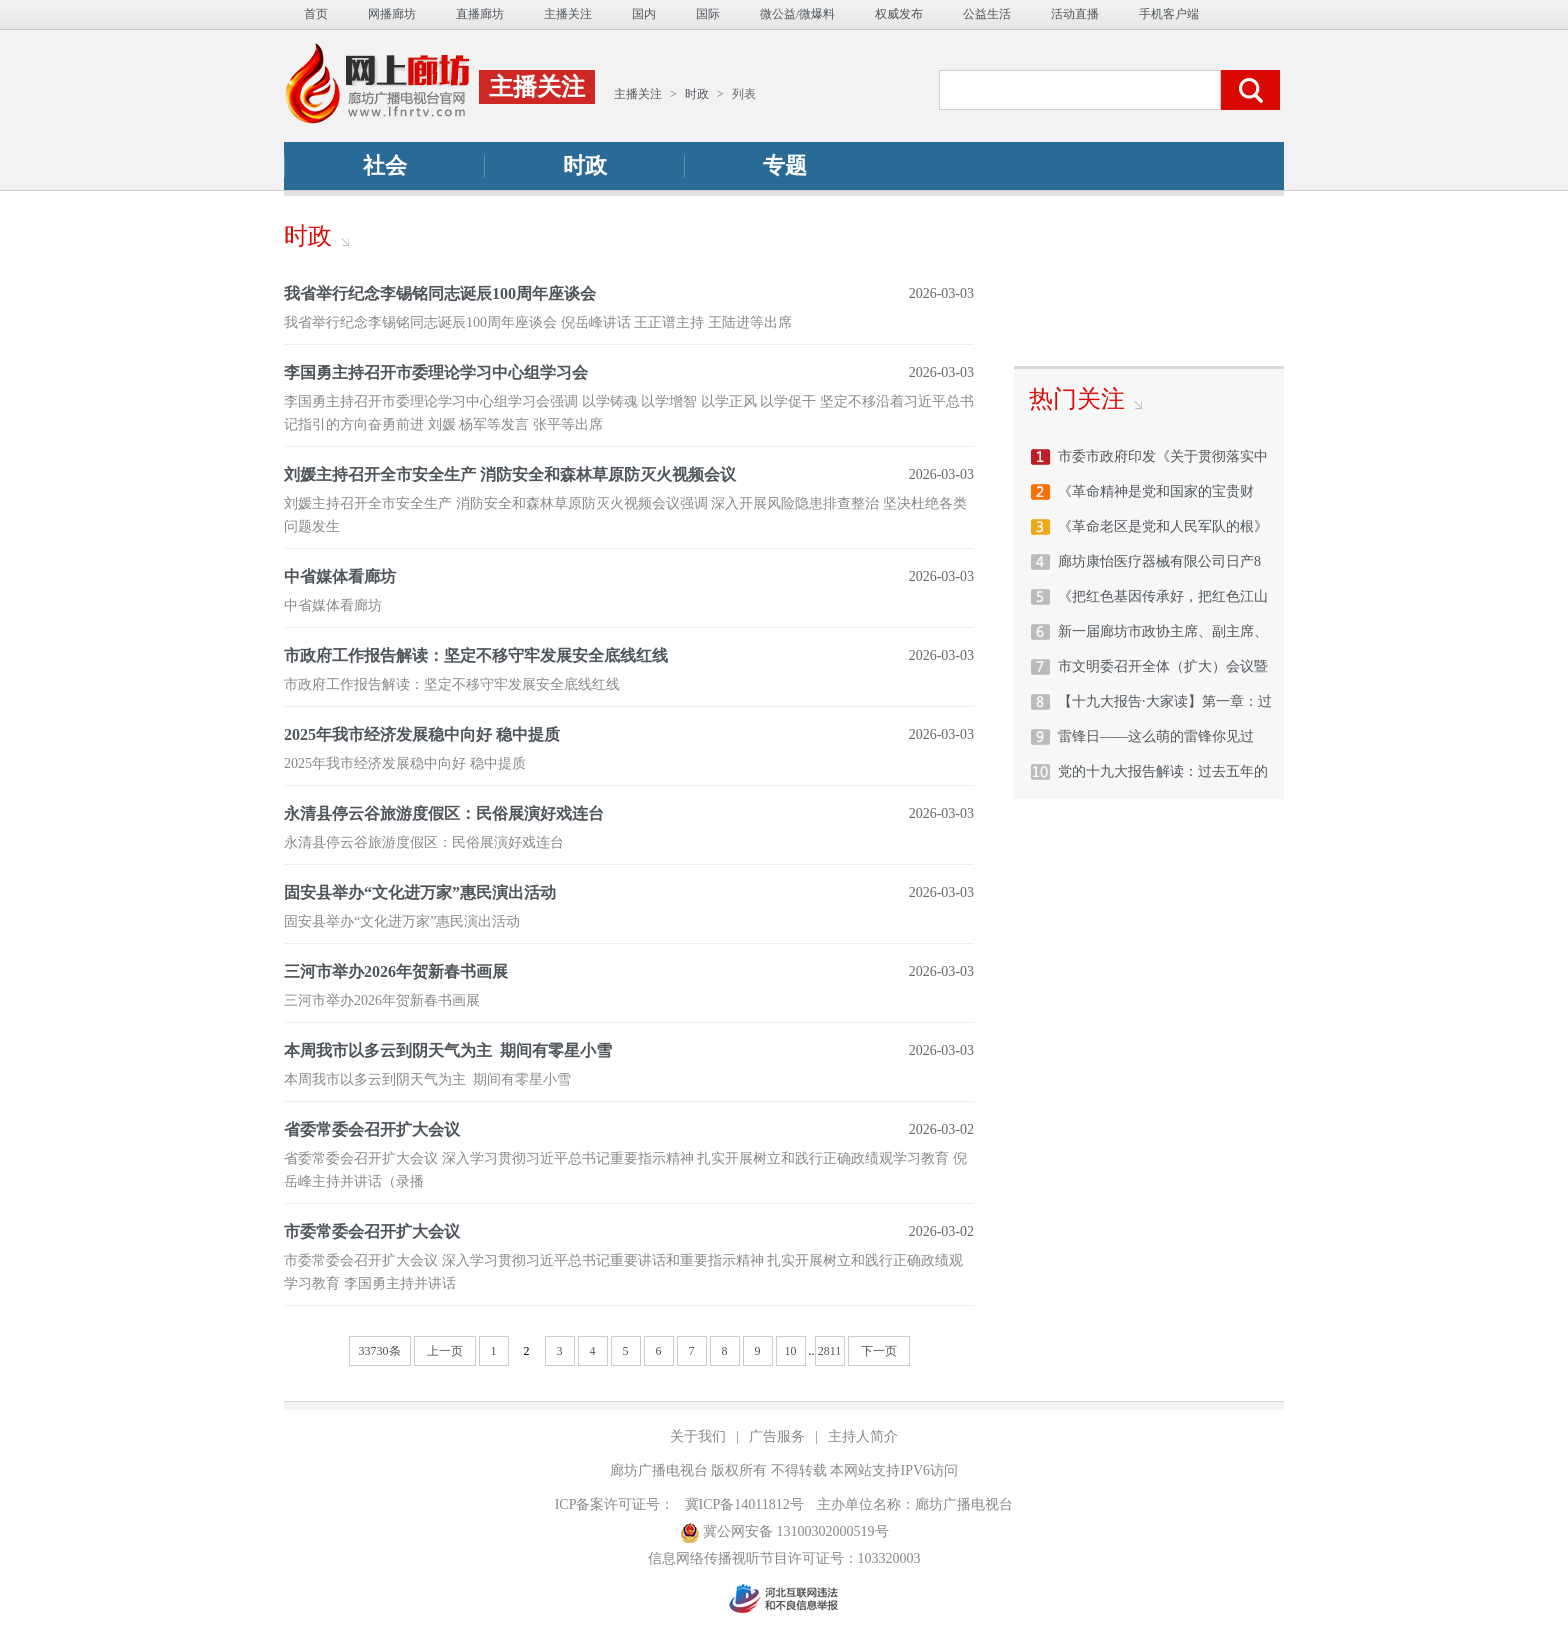 This screenshot has width=1568, height=1632. I want to click on 2025年我市经济发展稳中向好 稳中提质, so click(422, 734).